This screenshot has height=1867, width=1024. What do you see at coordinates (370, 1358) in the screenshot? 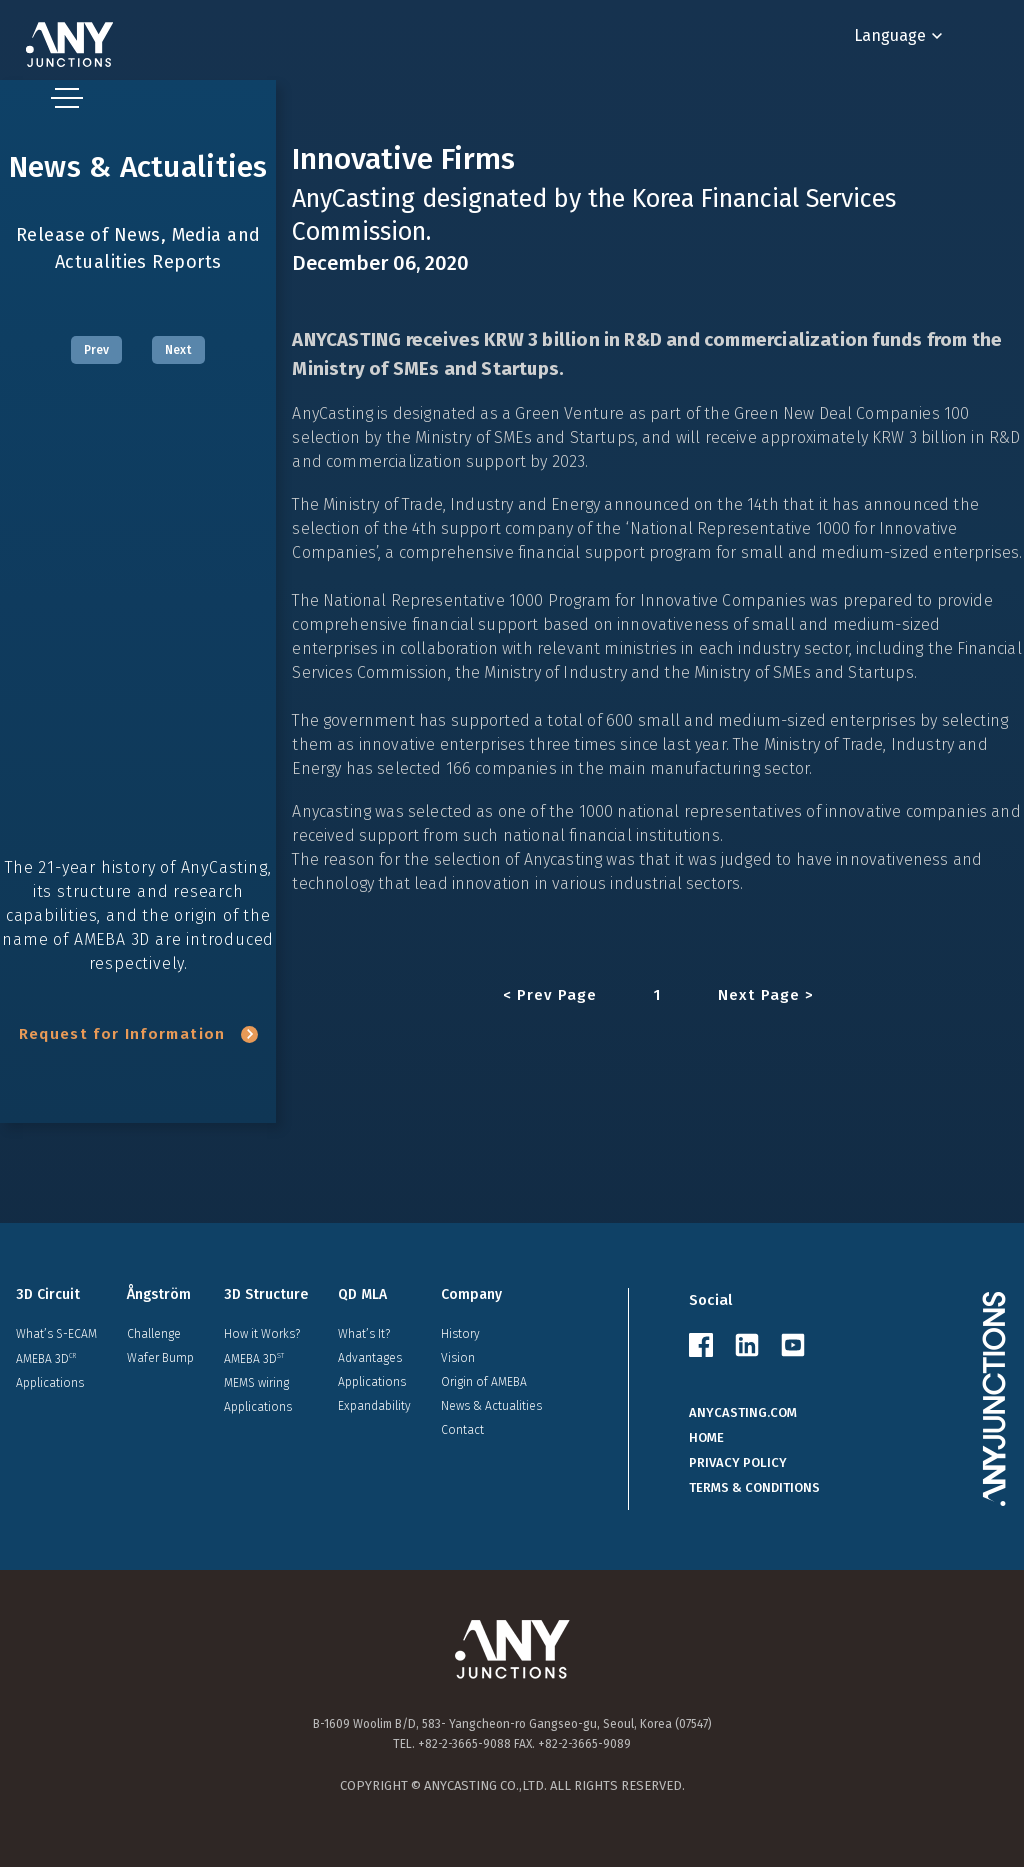
I see `Advantages` at bounding box center [370, 1358].